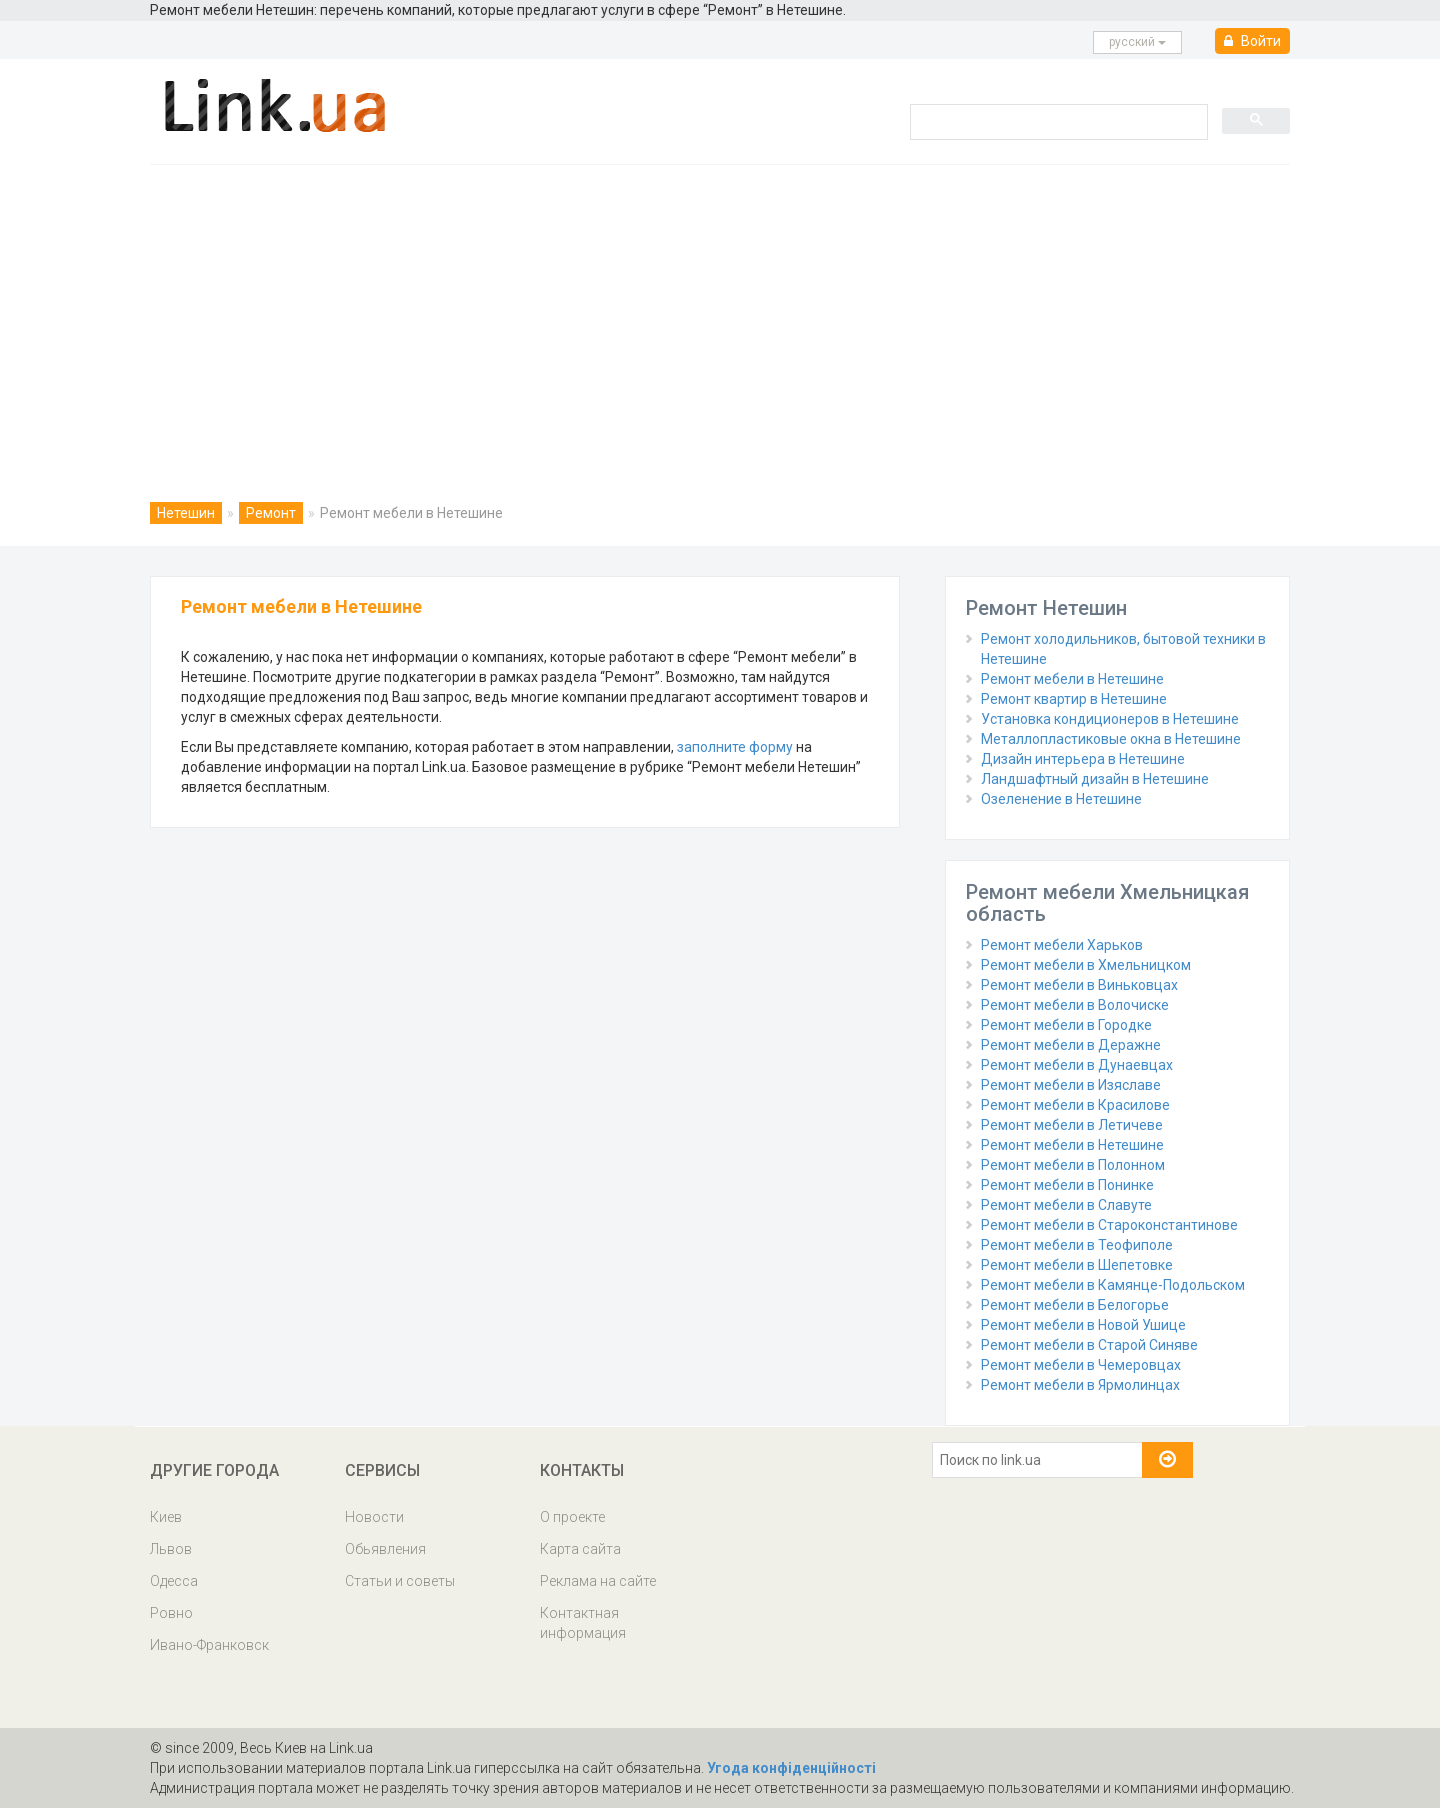  What do you see at coordinates (385, 1549) in the screenshot?
I see `Обьявления` at bounding box center [385, 1549].